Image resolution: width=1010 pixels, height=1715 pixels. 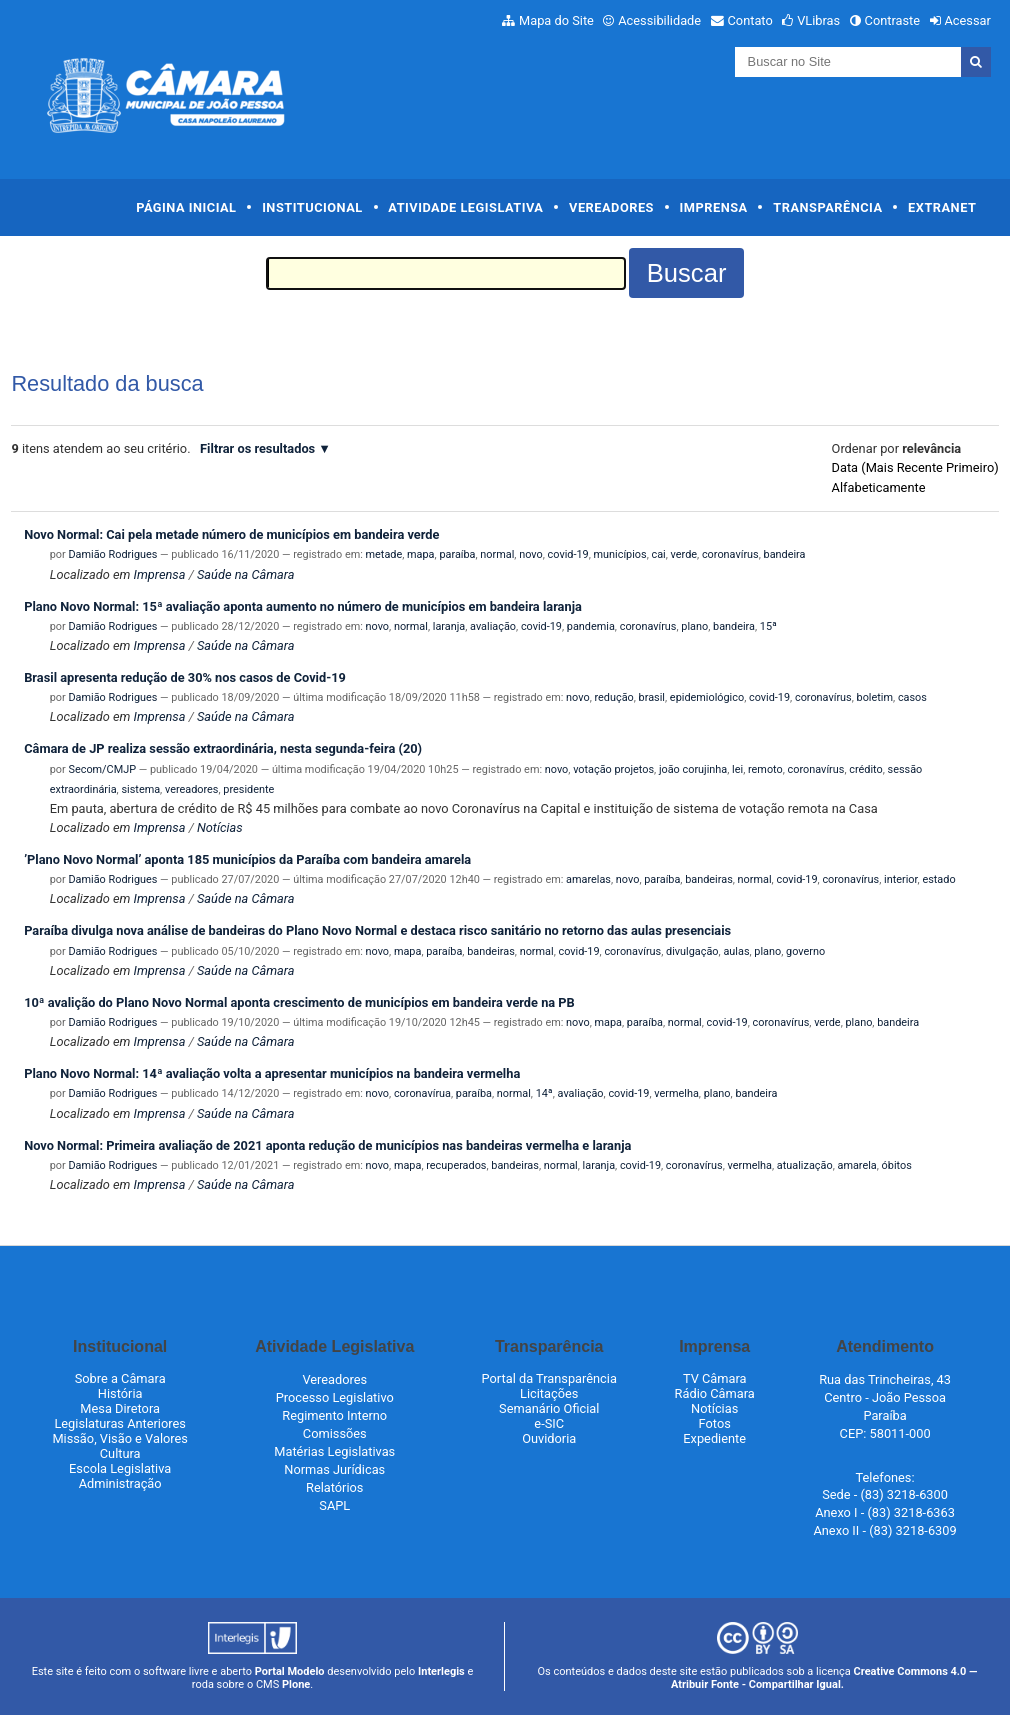 What do you see at coordinates (611, 207) in the screenshot?
I see `Vereadores` at bounding box center [611, 207].